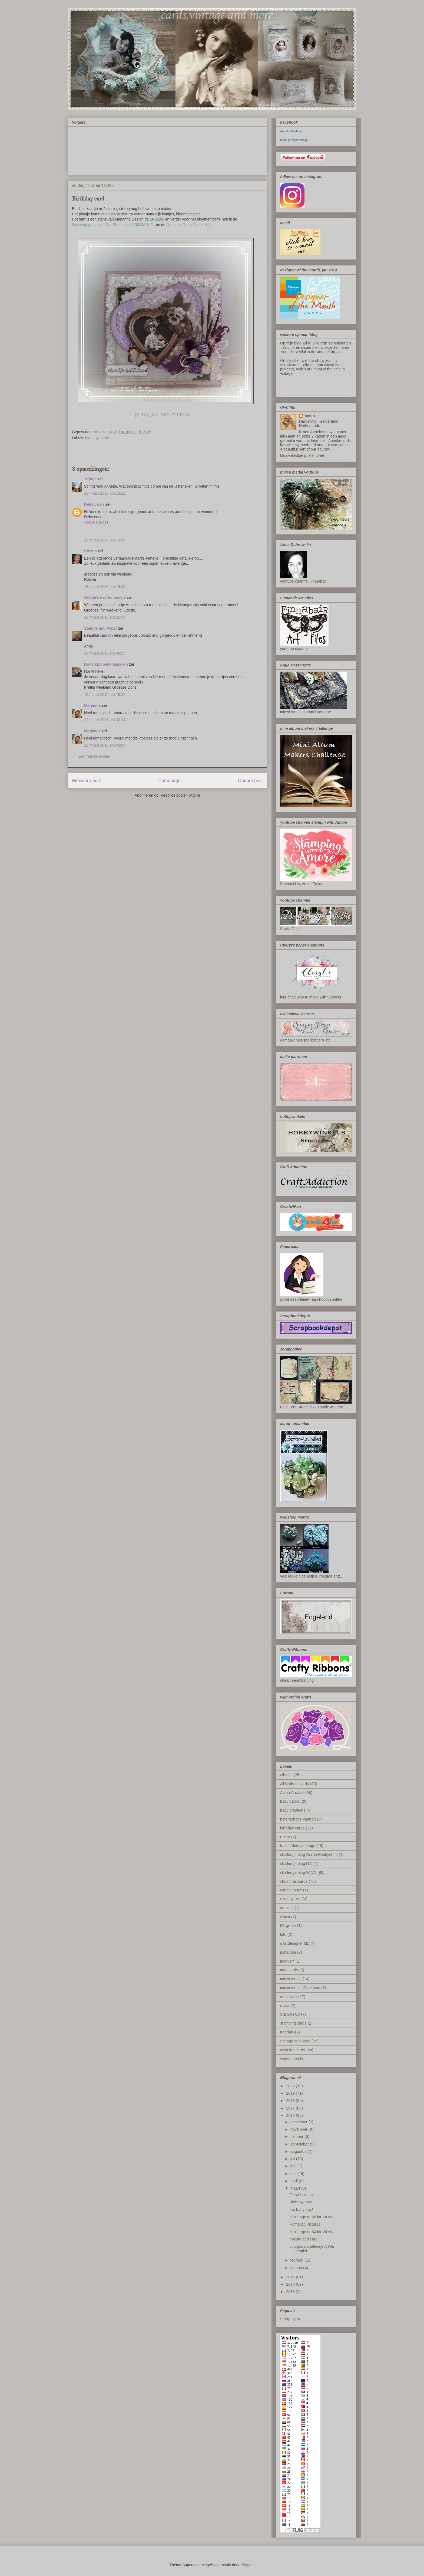 The width and height of the screenshot is (424, 2576). Describe the element at coordinates (294, 2181) in the screenshot. I see `april` at that location.